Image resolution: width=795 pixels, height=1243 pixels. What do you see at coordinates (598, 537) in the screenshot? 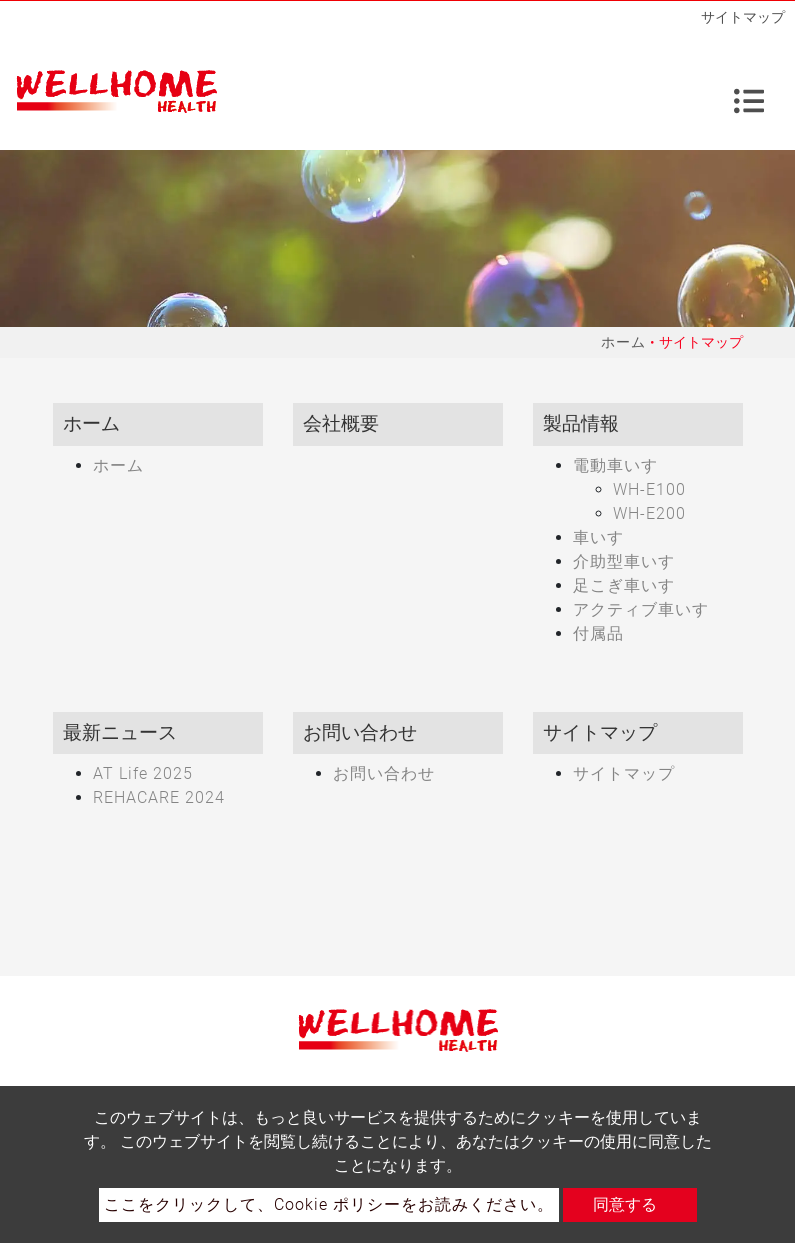
I see `車いす` at bounding box center [598, 537].